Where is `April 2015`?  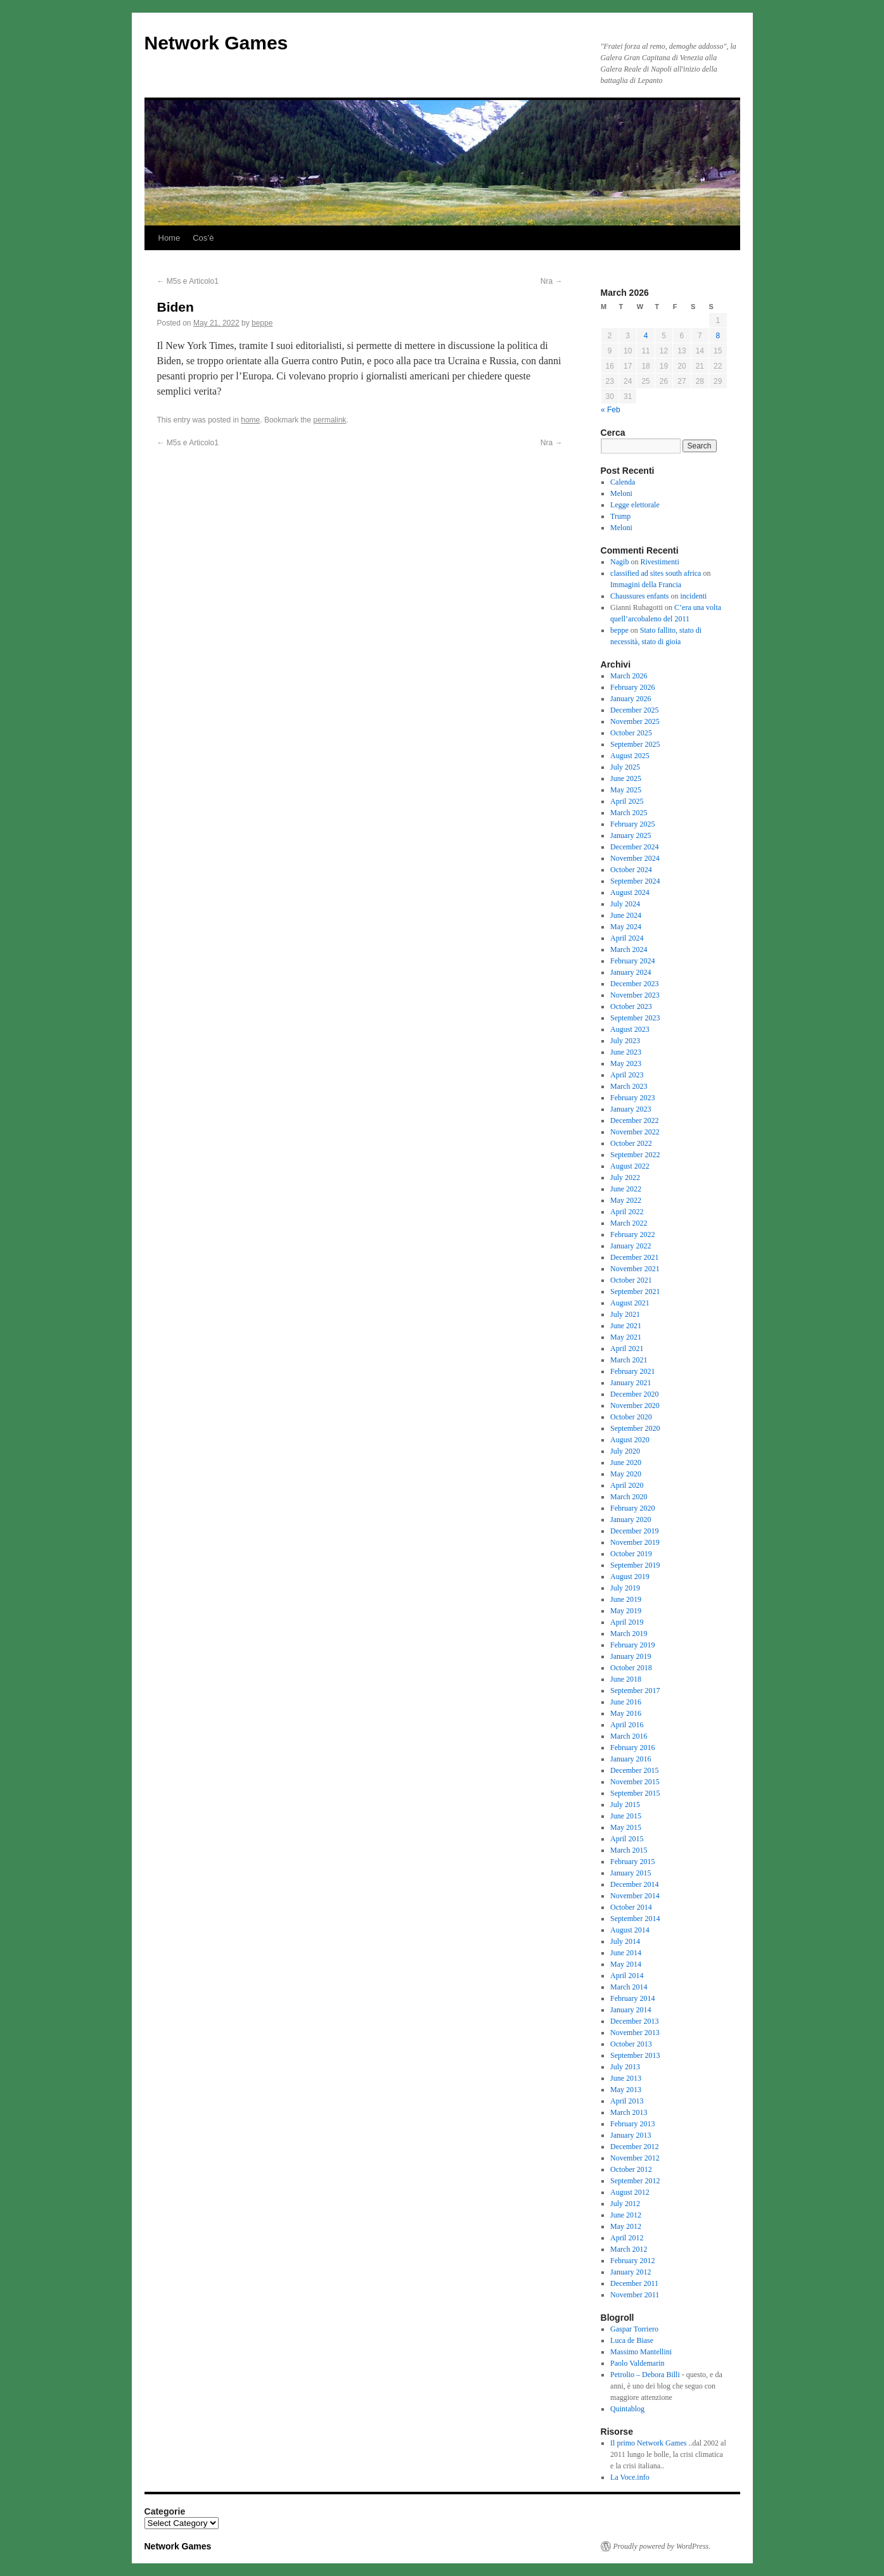
April 2015 is located at coordinates (626, 1838).